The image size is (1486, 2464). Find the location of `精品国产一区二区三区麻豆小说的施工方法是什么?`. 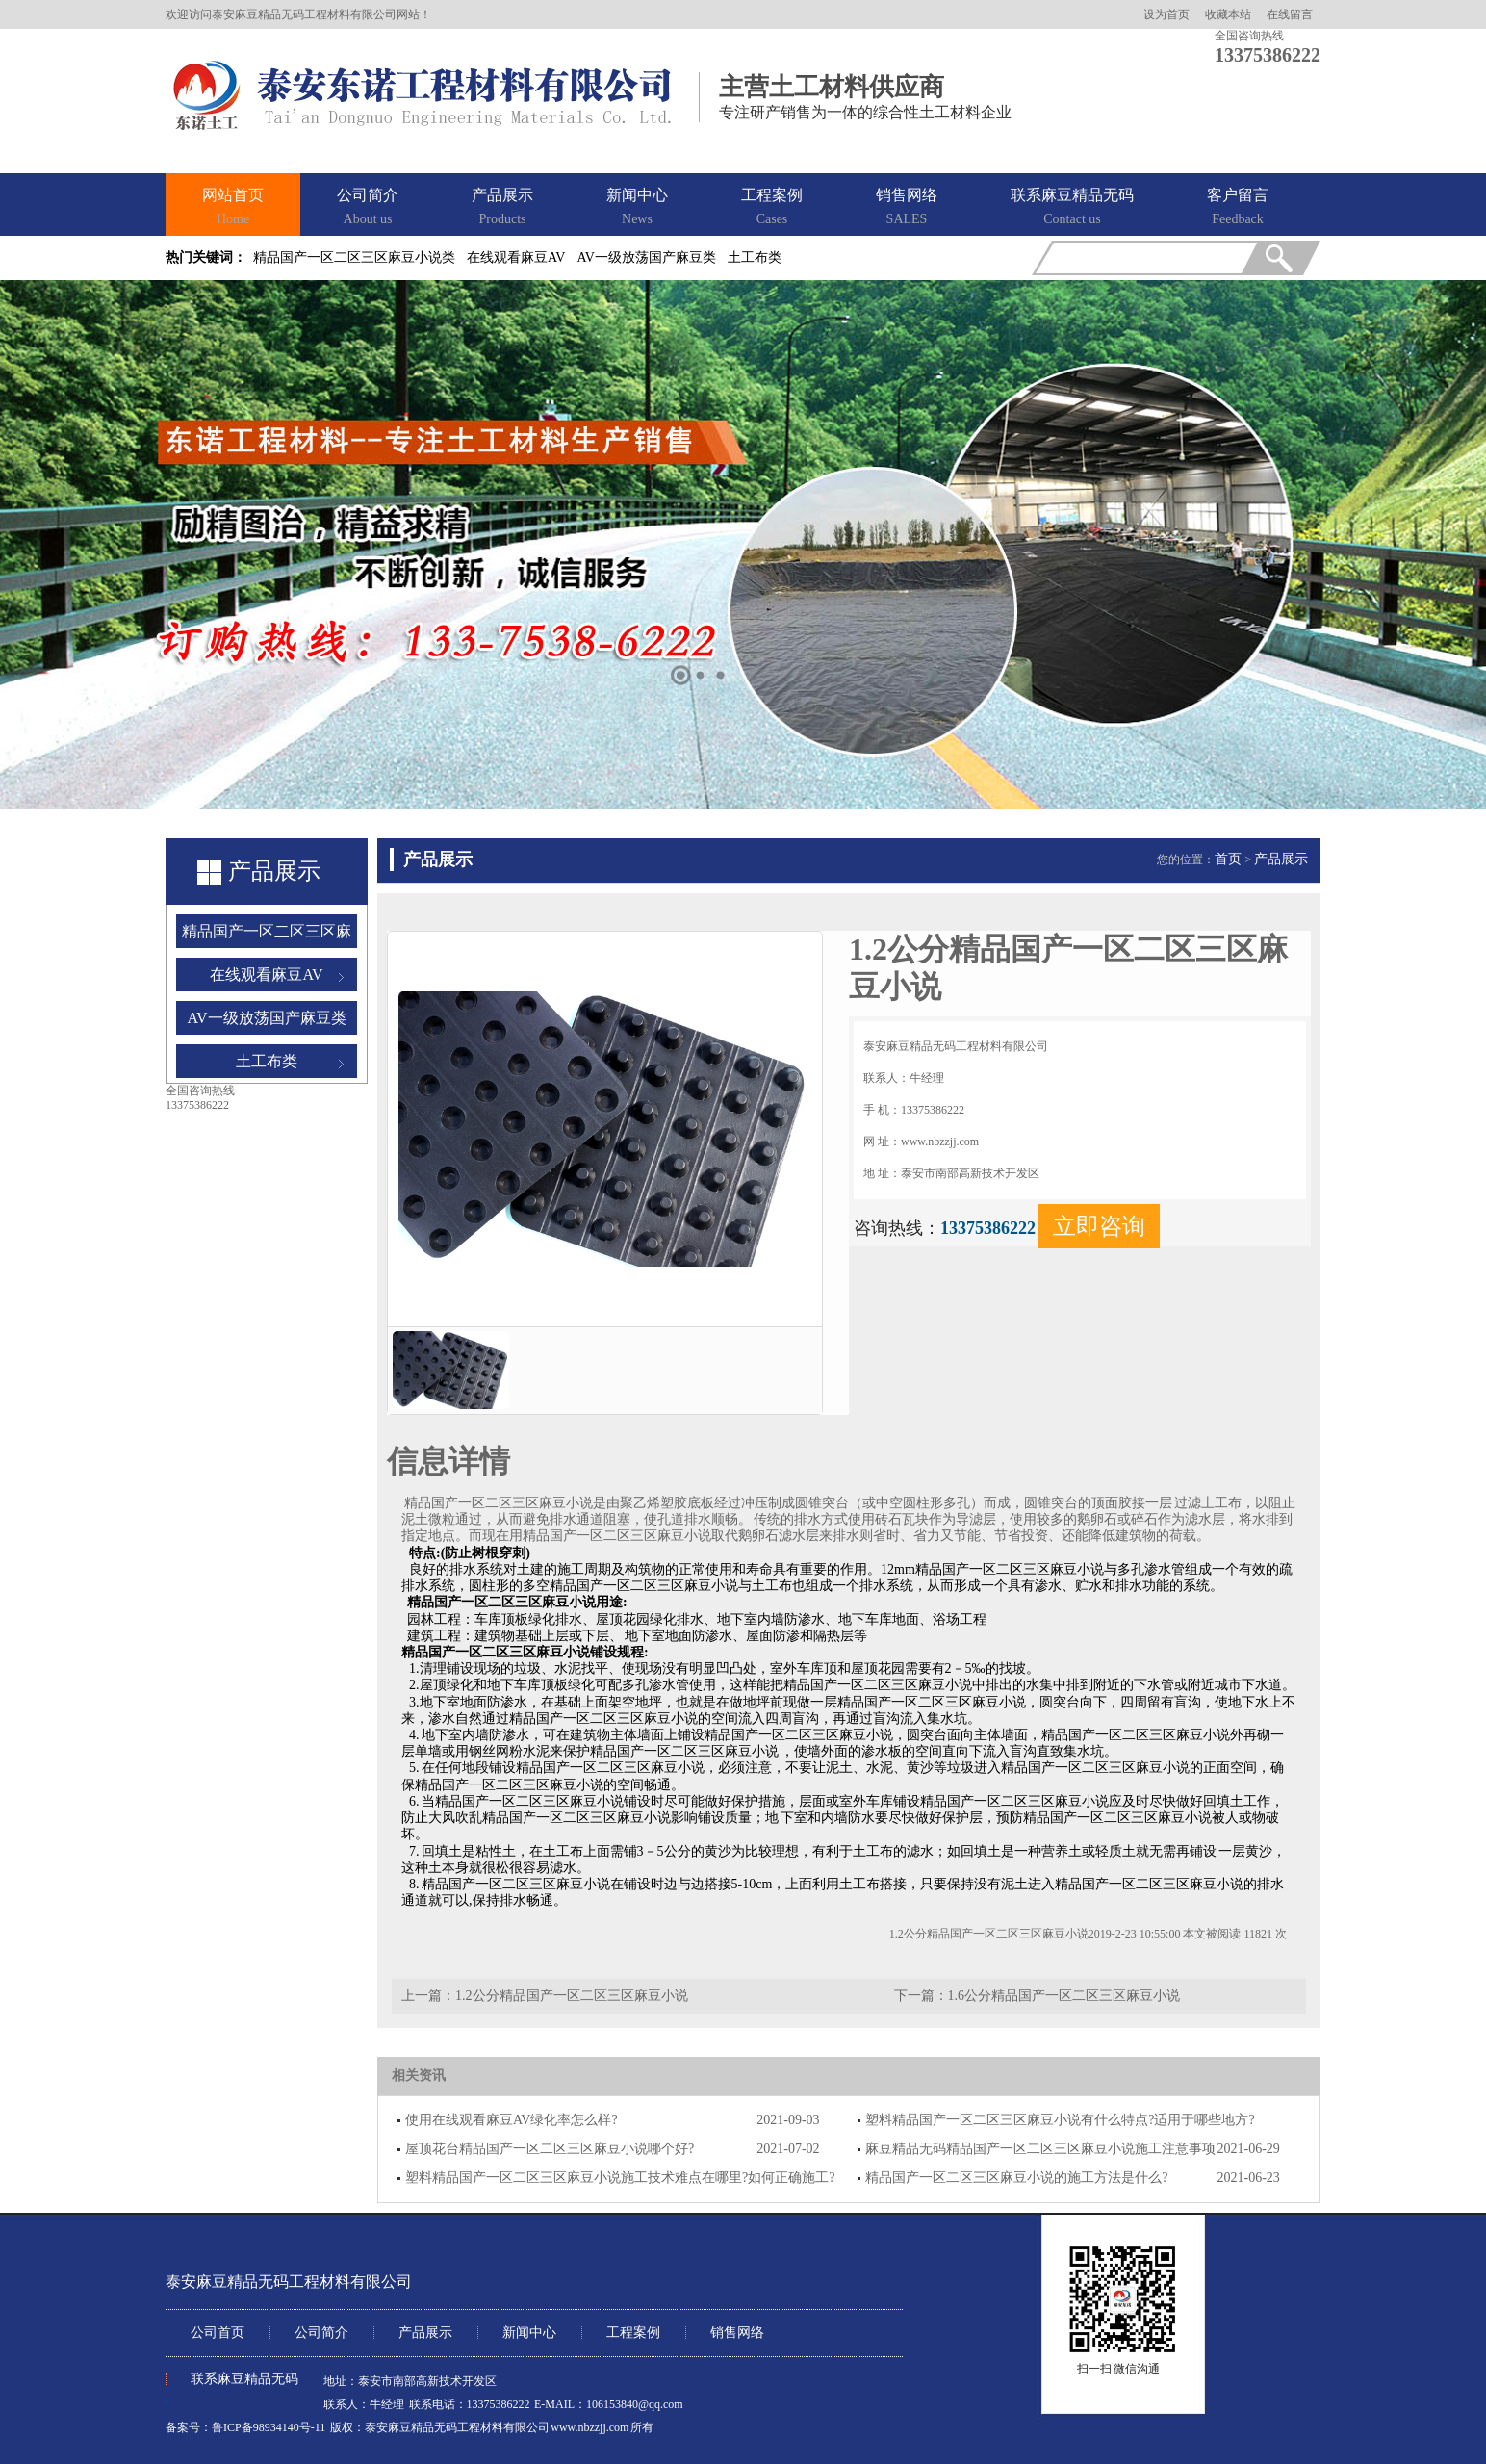

精品国产一区二区三区麻豆小说的施工方法是什么? is located at coordinates (1016, 2177).